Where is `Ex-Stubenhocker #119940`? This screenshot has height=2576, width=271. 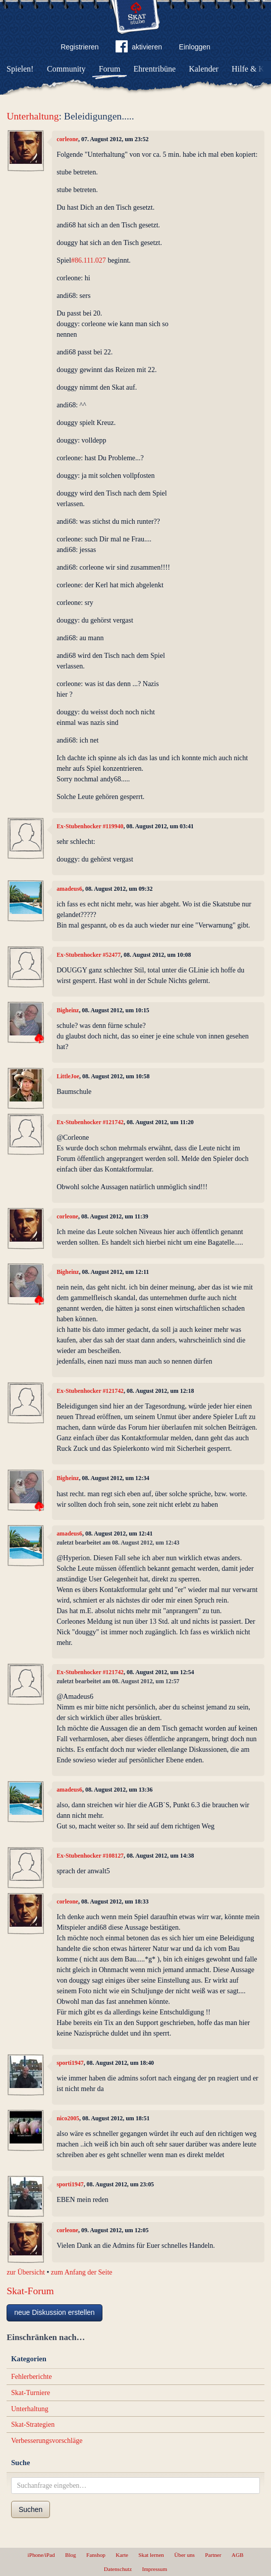 Ex-Stubenhocker #119940 is located at coordinates (90, 826).